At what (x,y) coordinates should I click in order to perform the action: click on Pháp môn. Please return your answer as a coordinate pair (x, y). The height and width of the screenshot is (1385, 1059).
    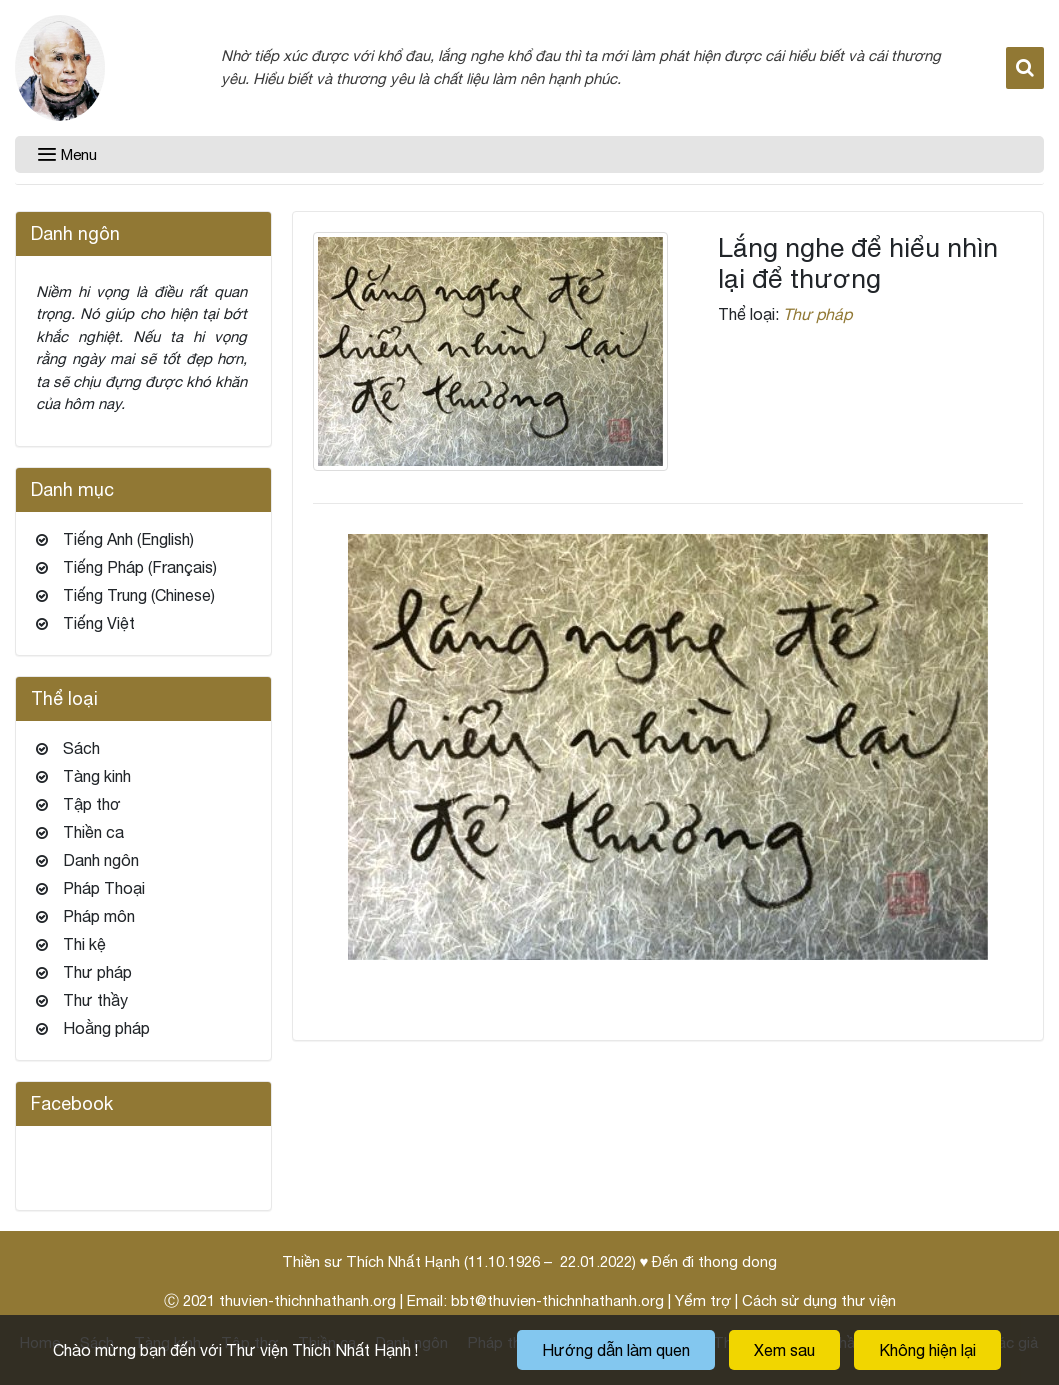
    Looking at the image, I should click on (99, 916).